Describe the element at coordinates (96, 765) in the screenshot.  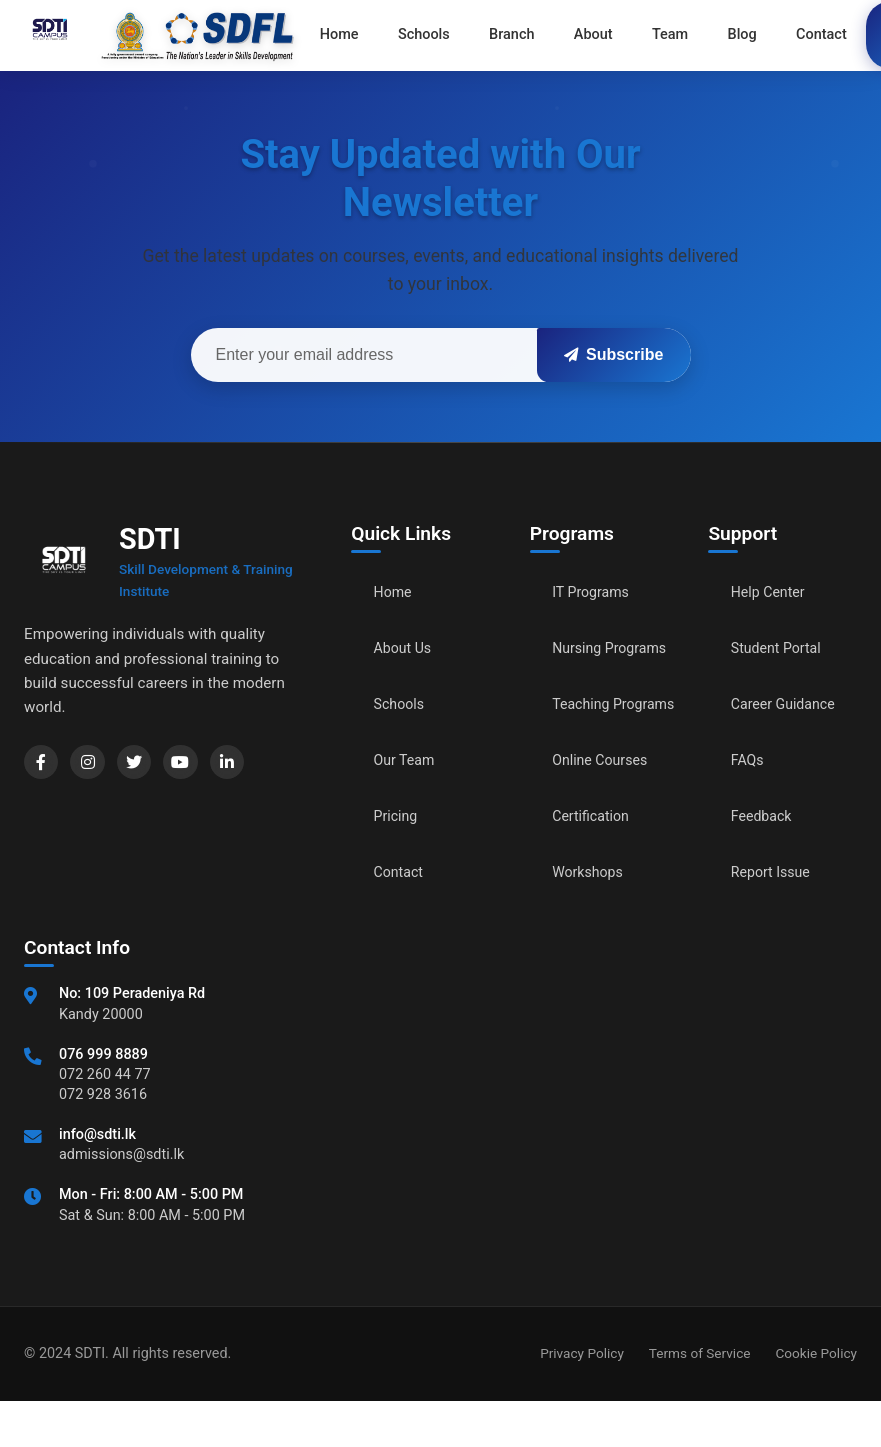
I see `[Instagram]` at that location.